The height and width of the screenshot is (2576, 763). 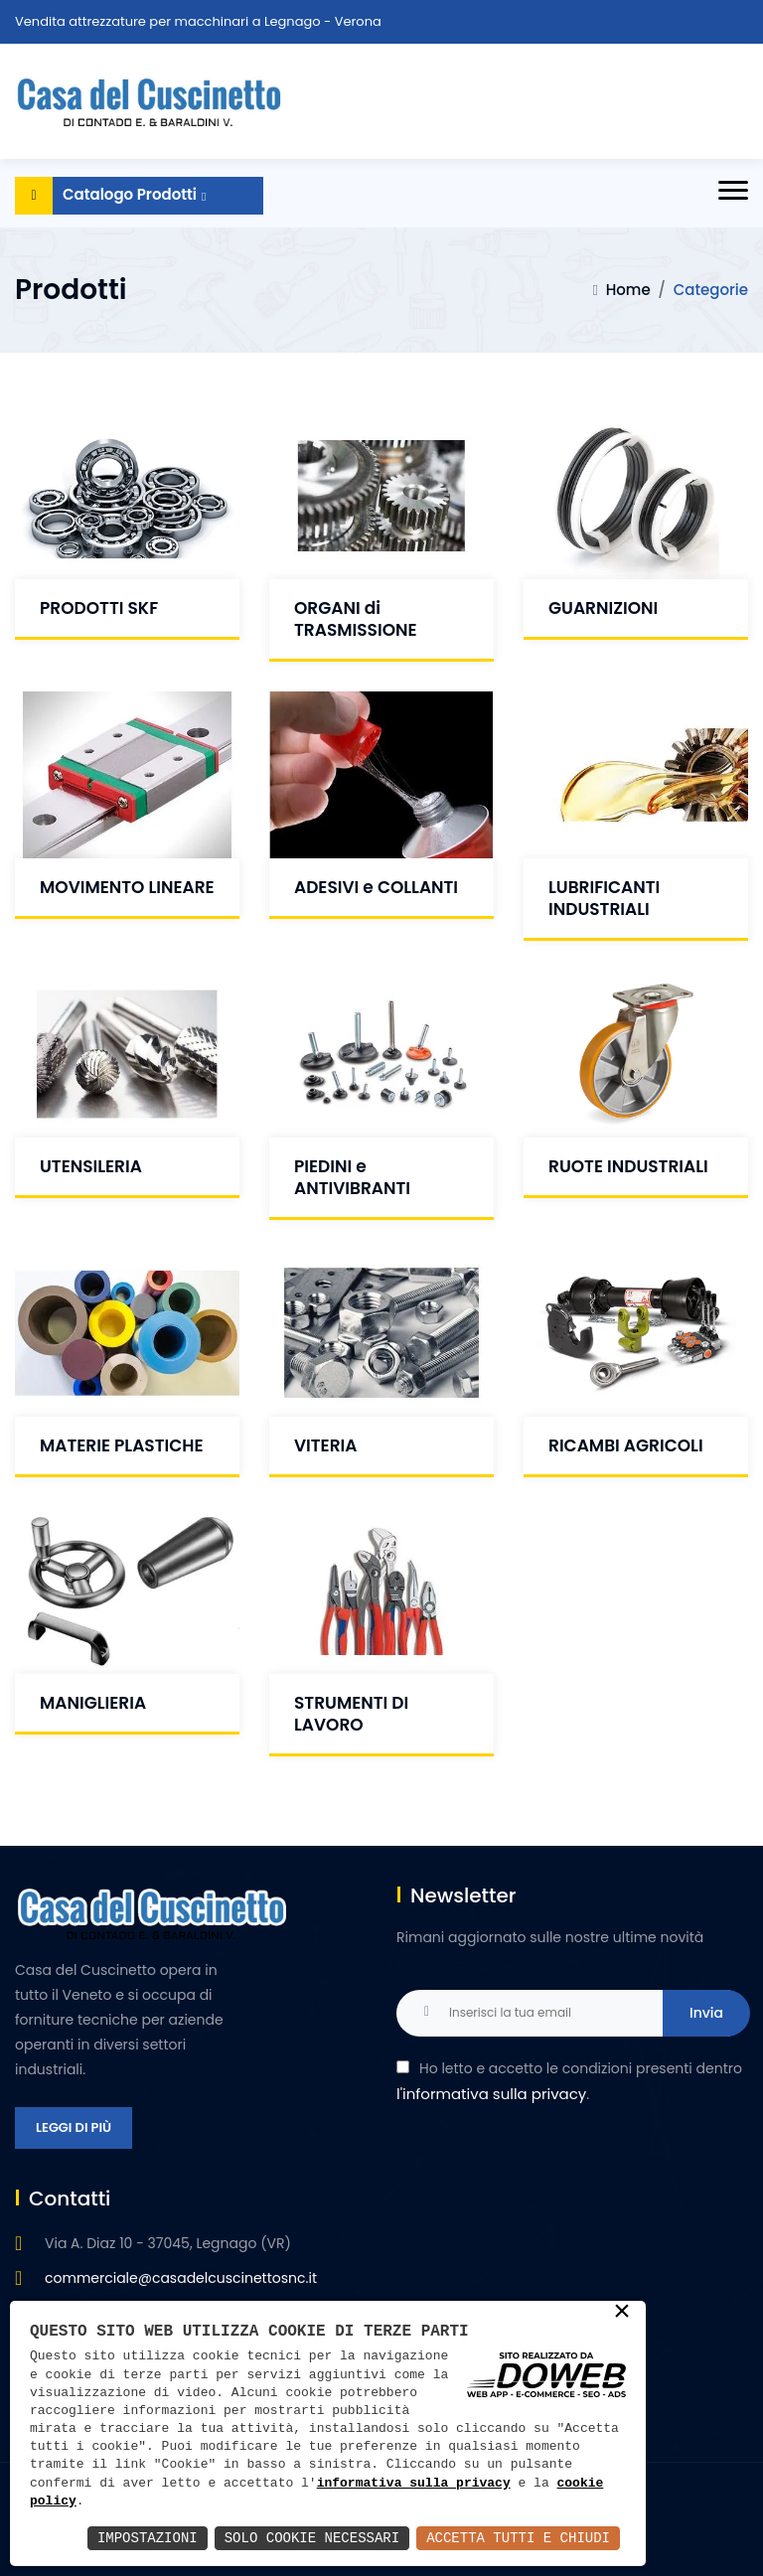 What do you see at coordinates (122, 1445) in the screenshot?
I see `MATERIE PLASTICHE` at bounding box center [122, 1445].